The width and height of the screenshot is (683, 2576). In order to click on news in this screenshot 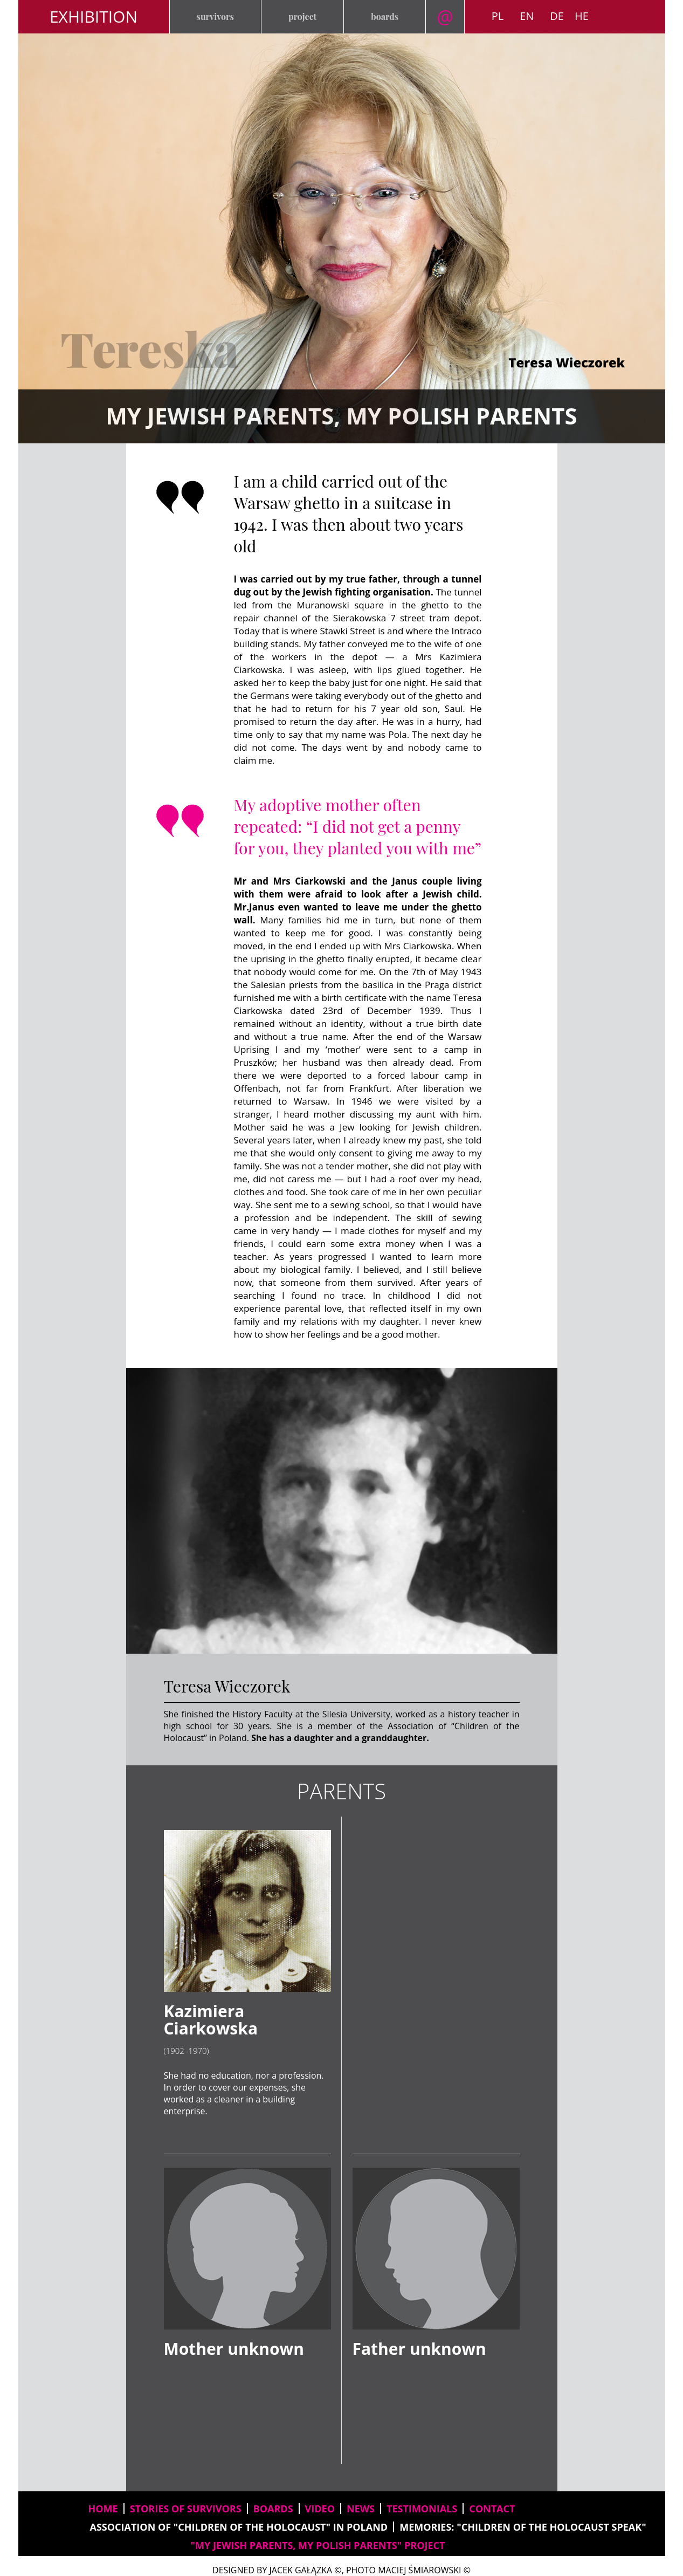, I will do `click(361, 2508)`.